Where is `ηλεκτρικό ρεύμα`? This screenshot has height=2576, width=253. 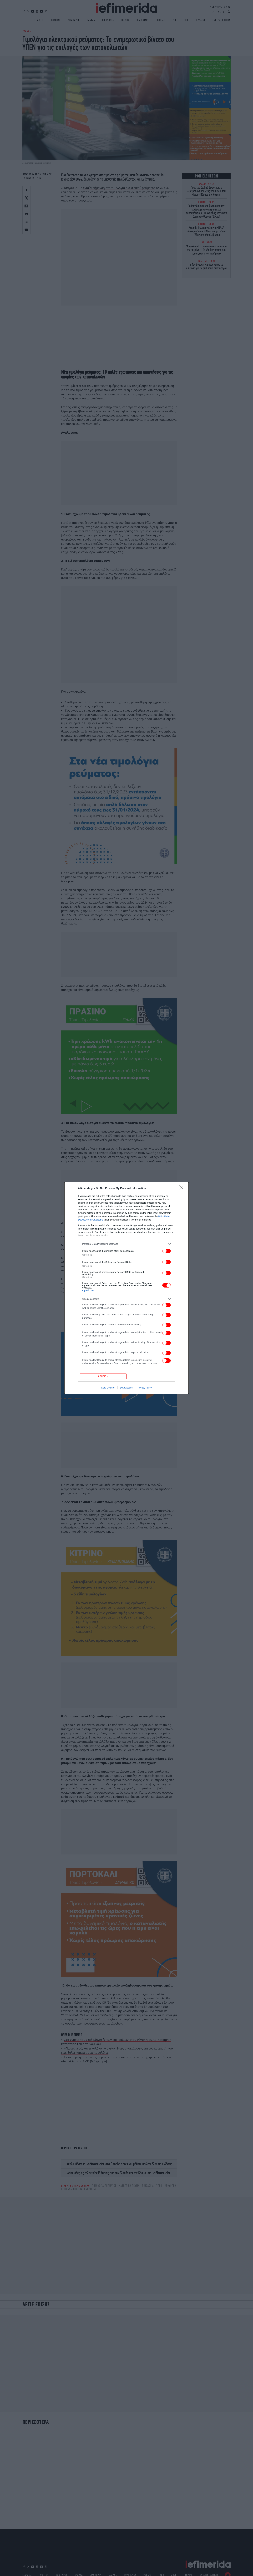
ηλεκτρικό ρεύμα is located at coordinates (129, 2185).